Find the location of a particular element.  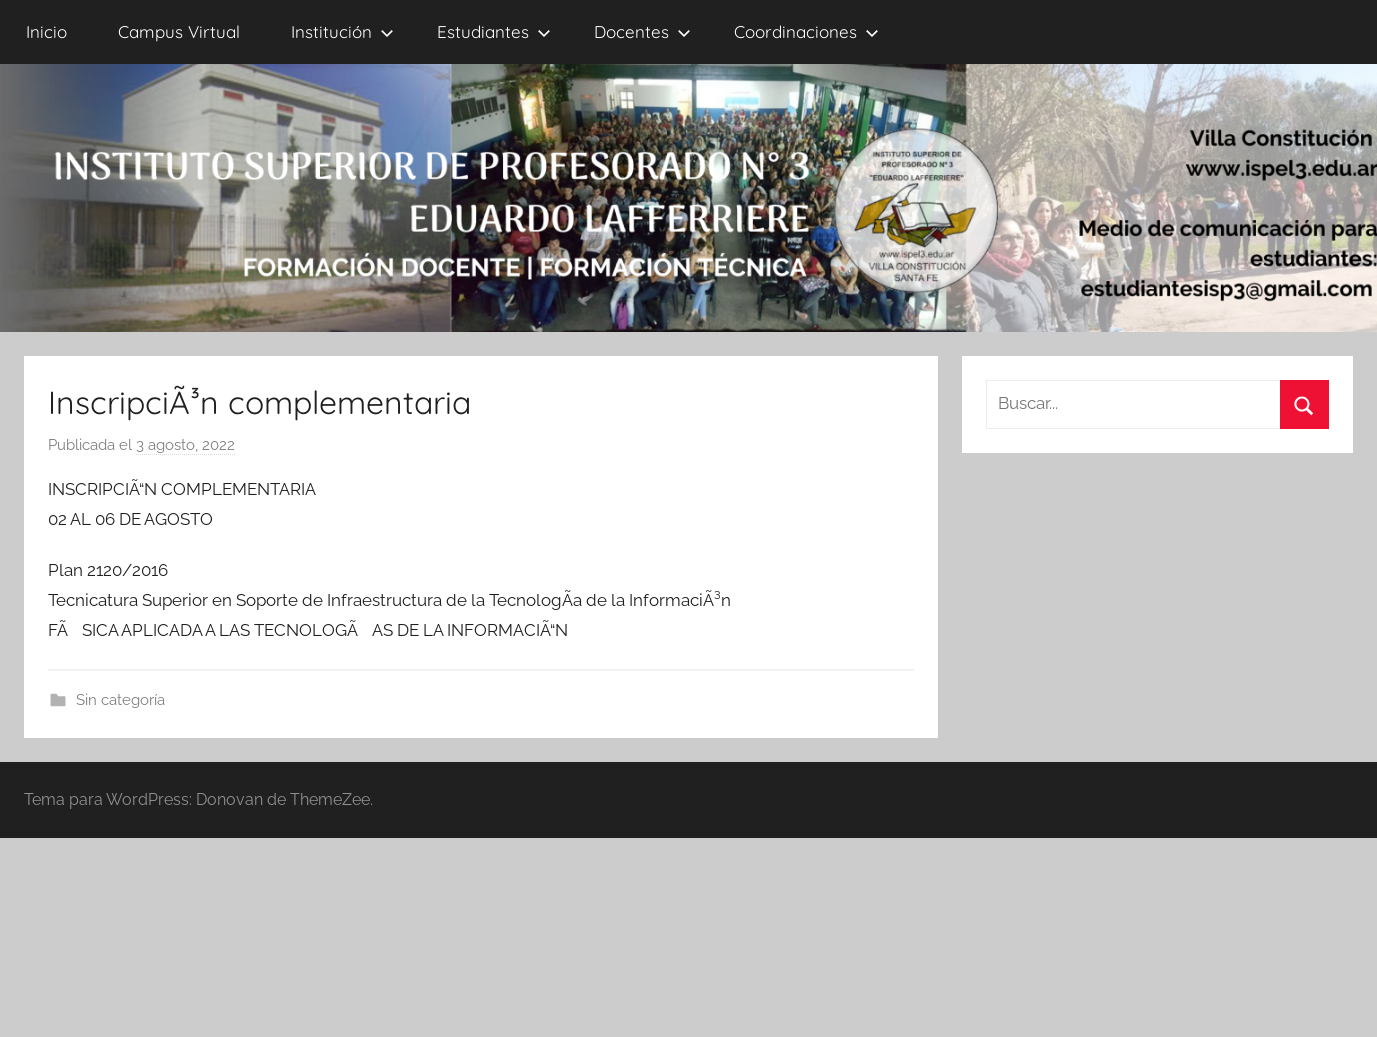

Docentes is located at coordinates (642, 31).